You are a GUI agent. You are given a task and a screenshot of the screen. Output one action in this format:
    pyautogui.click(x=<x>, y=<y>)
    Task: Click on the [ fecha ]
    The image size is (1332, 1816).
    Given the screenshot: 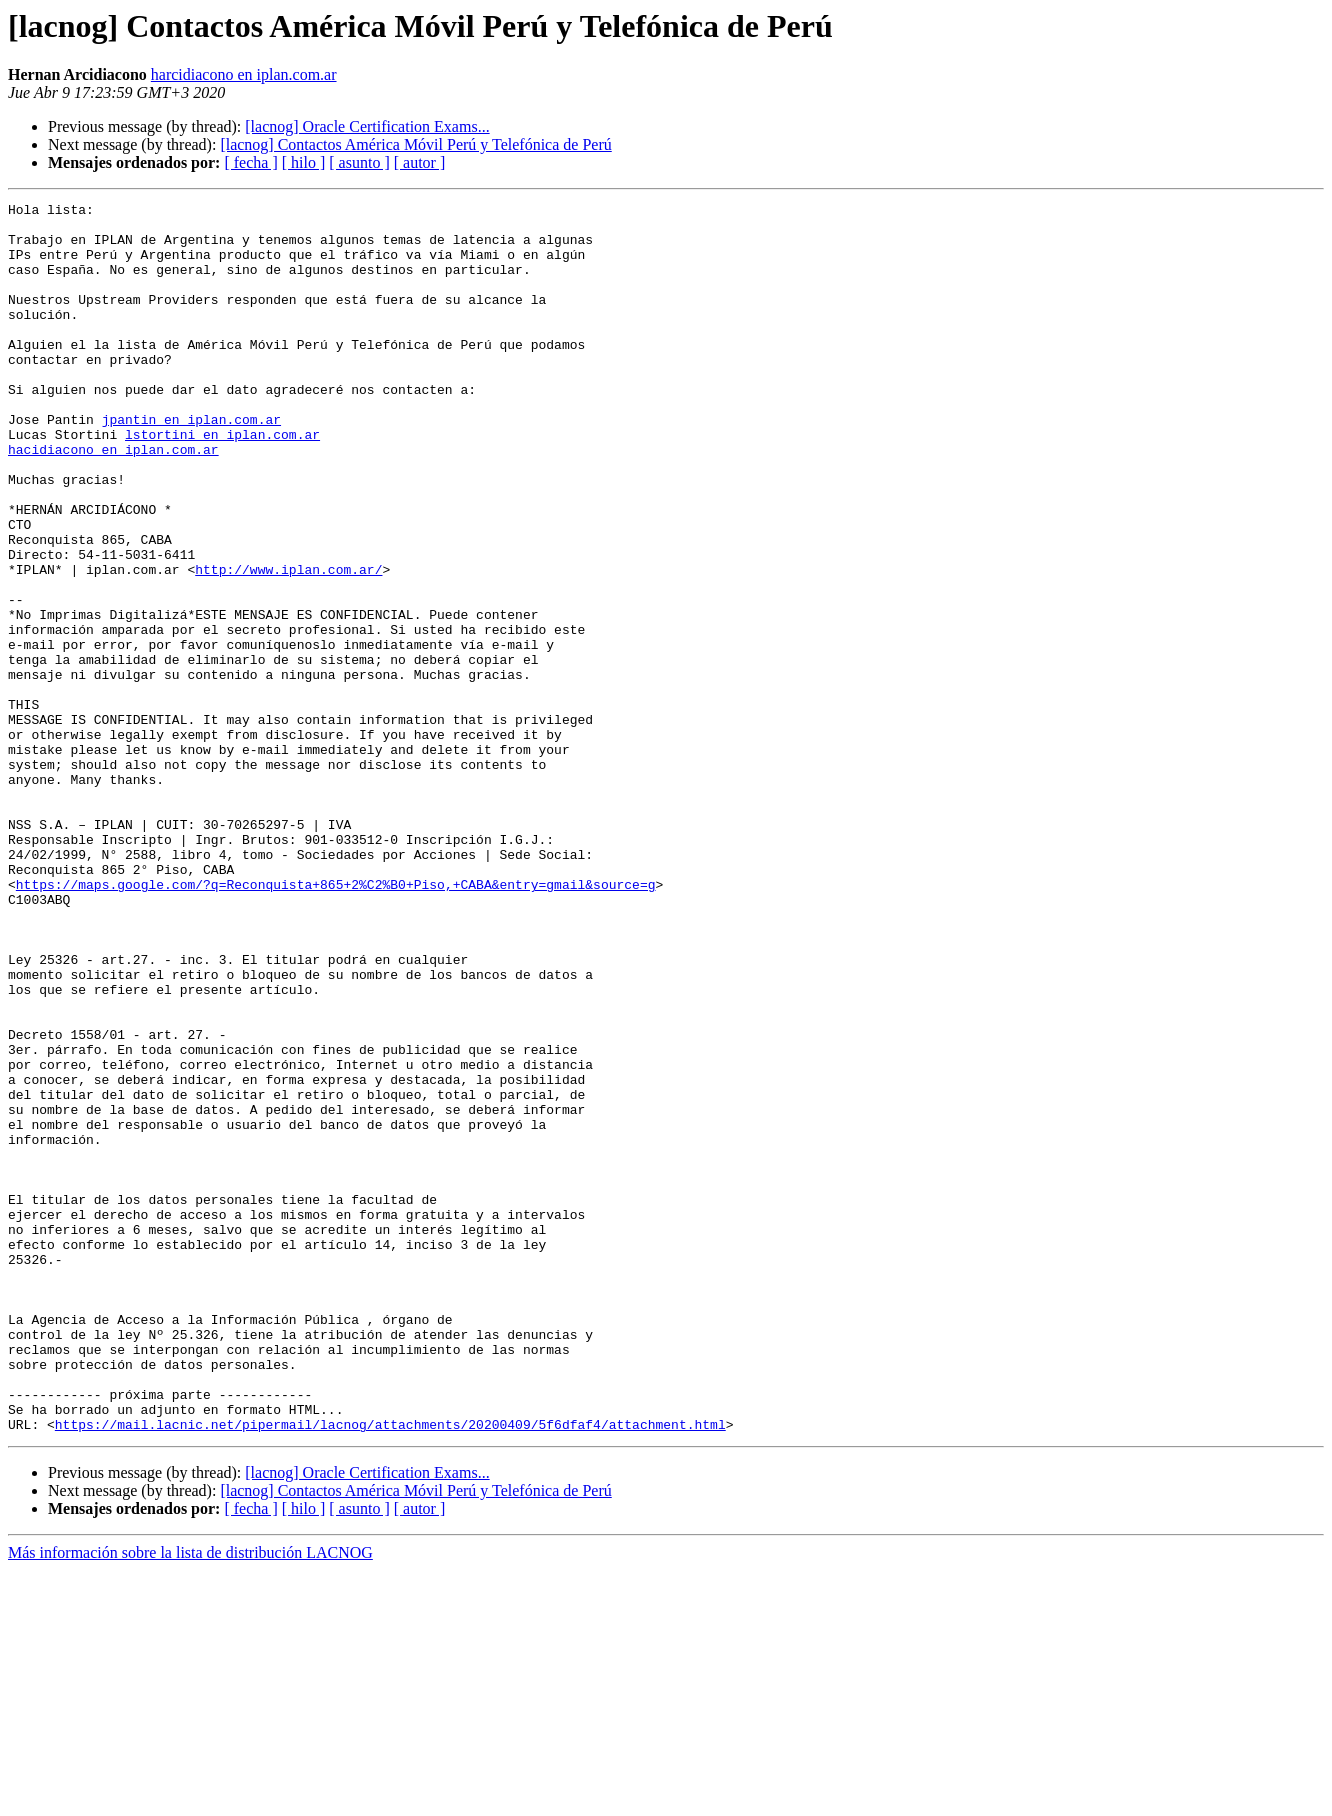 What is the action you would take?
    pyautogui.click(x=250, y=162)
    